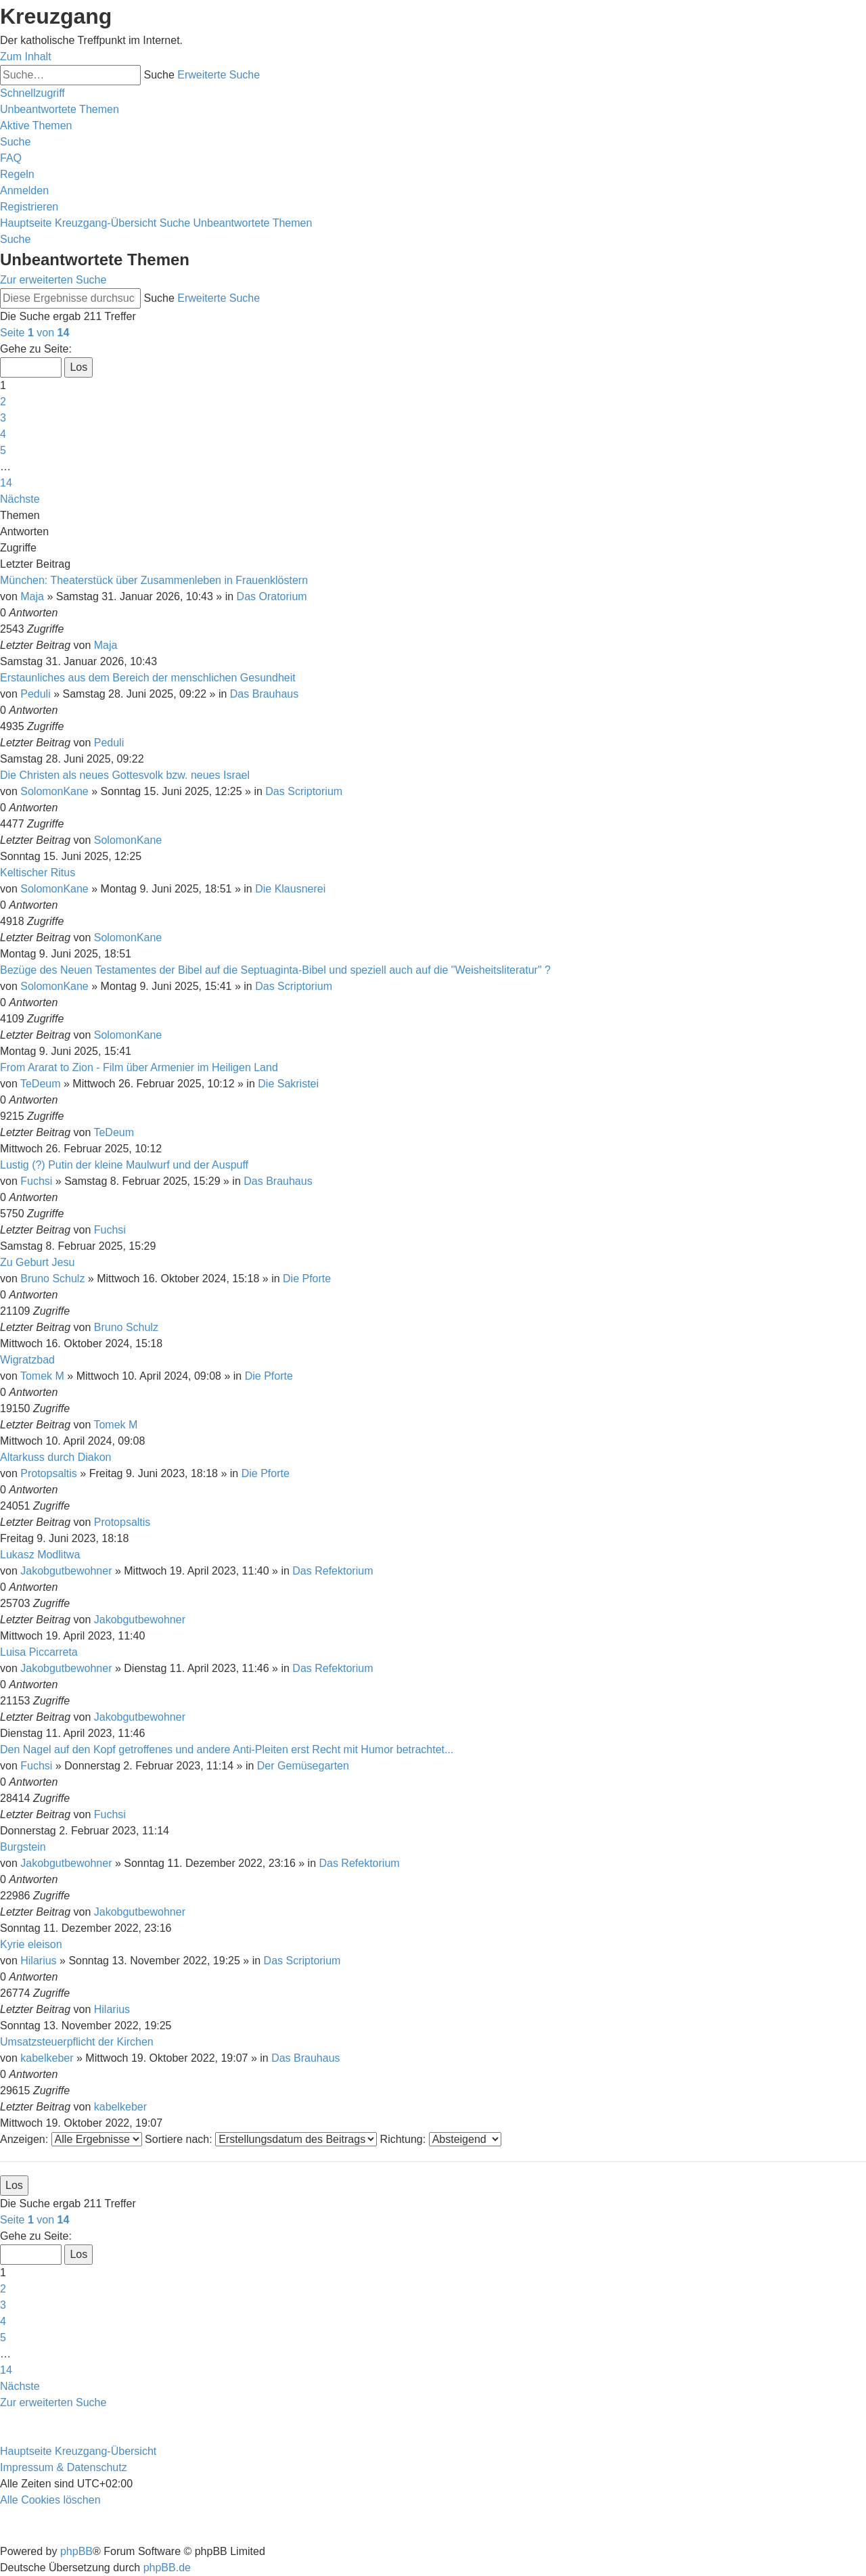  What do you see at coordinates (125, 775) in the screenshot?
I see `Die Christen als neues Gottesvolk bzw. neues Israel` at bounding box center [125, 775].